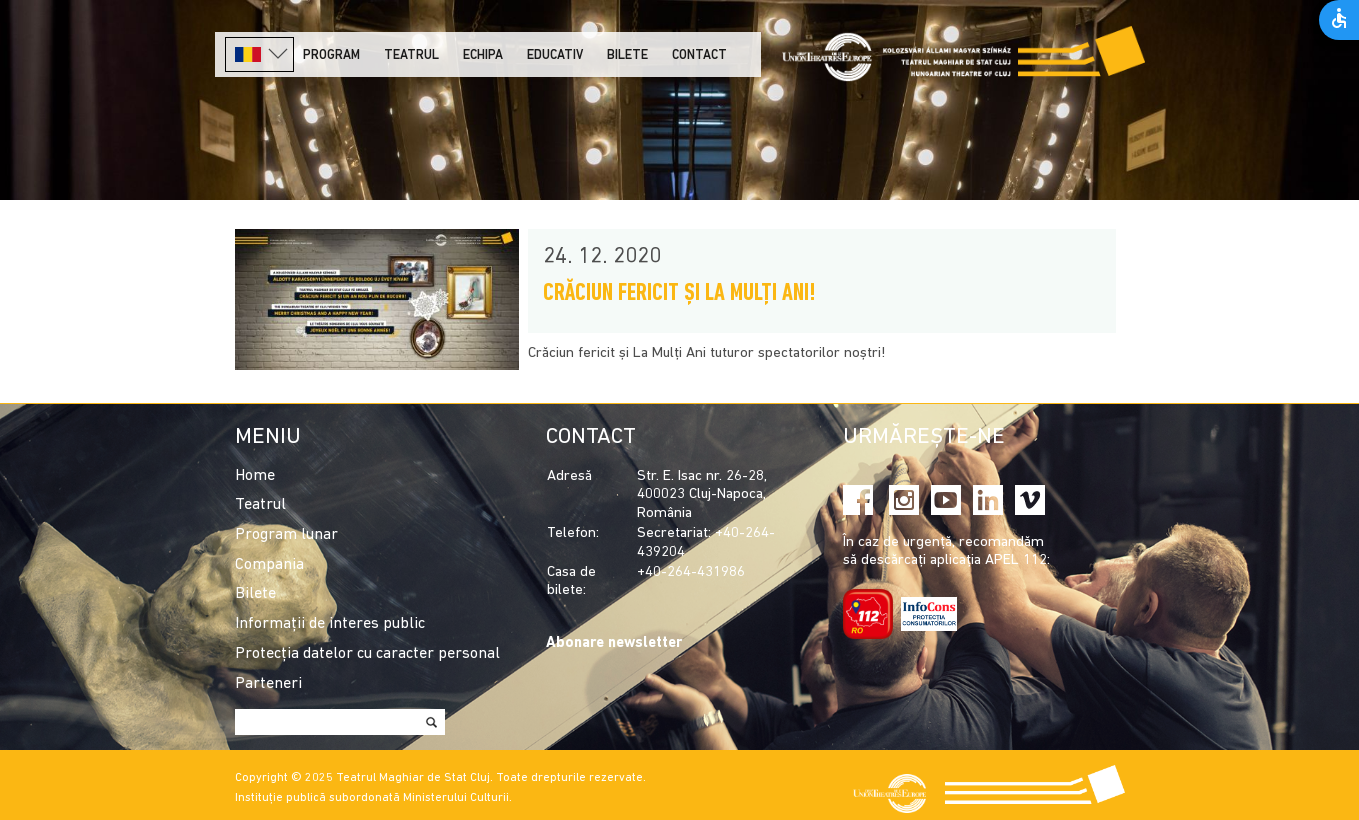  I want to click on Program, so click(331, 55).